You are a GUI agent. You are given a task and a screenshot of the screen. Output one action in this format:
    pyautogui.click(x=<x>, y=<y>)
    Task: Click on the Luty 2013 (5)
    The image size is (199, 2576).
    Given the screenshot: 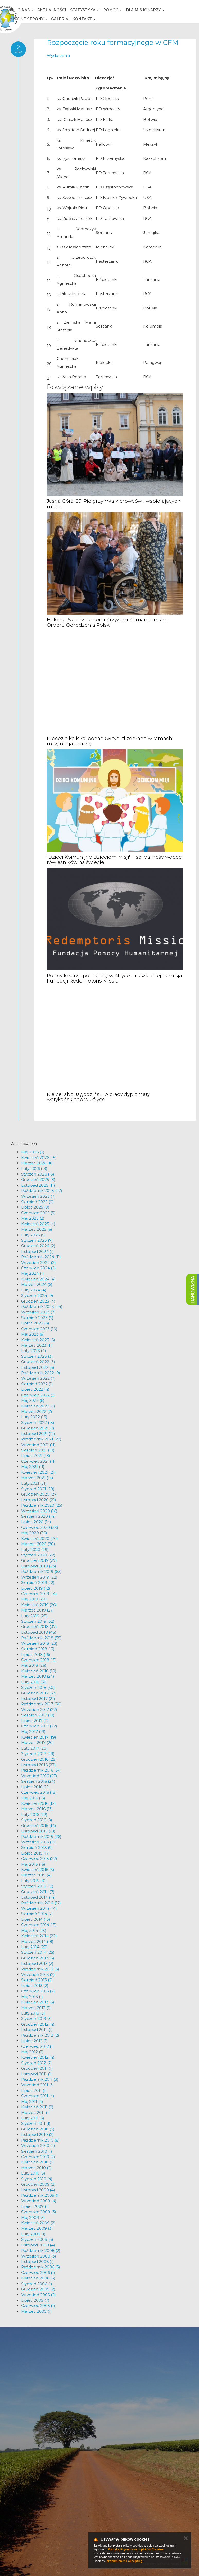 What is the action you would take?
    pyautogui.click(x=33, y=2013)
    